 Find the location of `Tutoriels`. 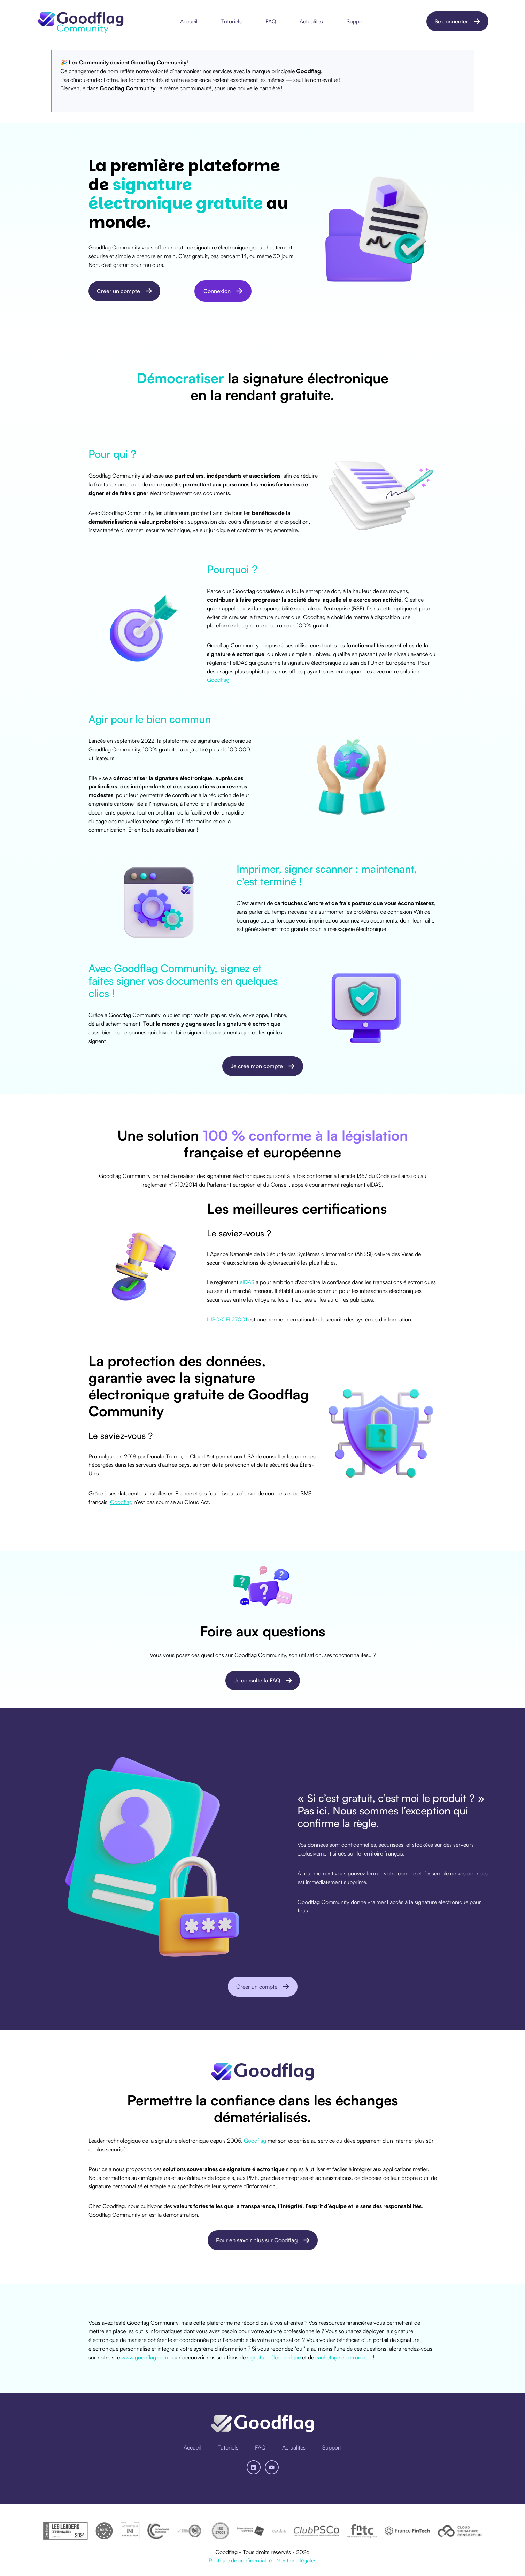

Tutoriels is located at coordinates (231, 21).